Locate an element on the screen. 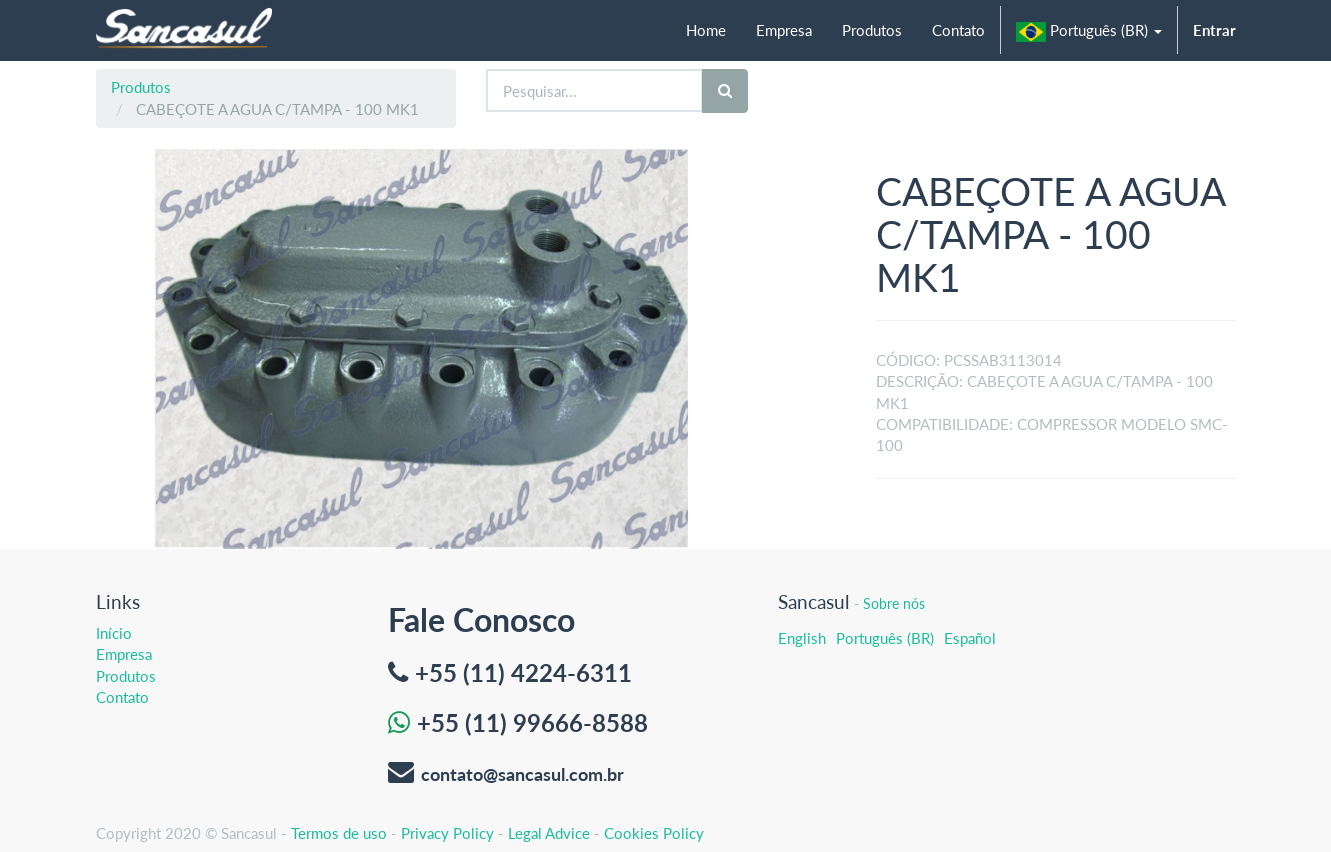 The width and height of the screenshot is (1331, 852). Produtos is located at coordinates (141, 87).